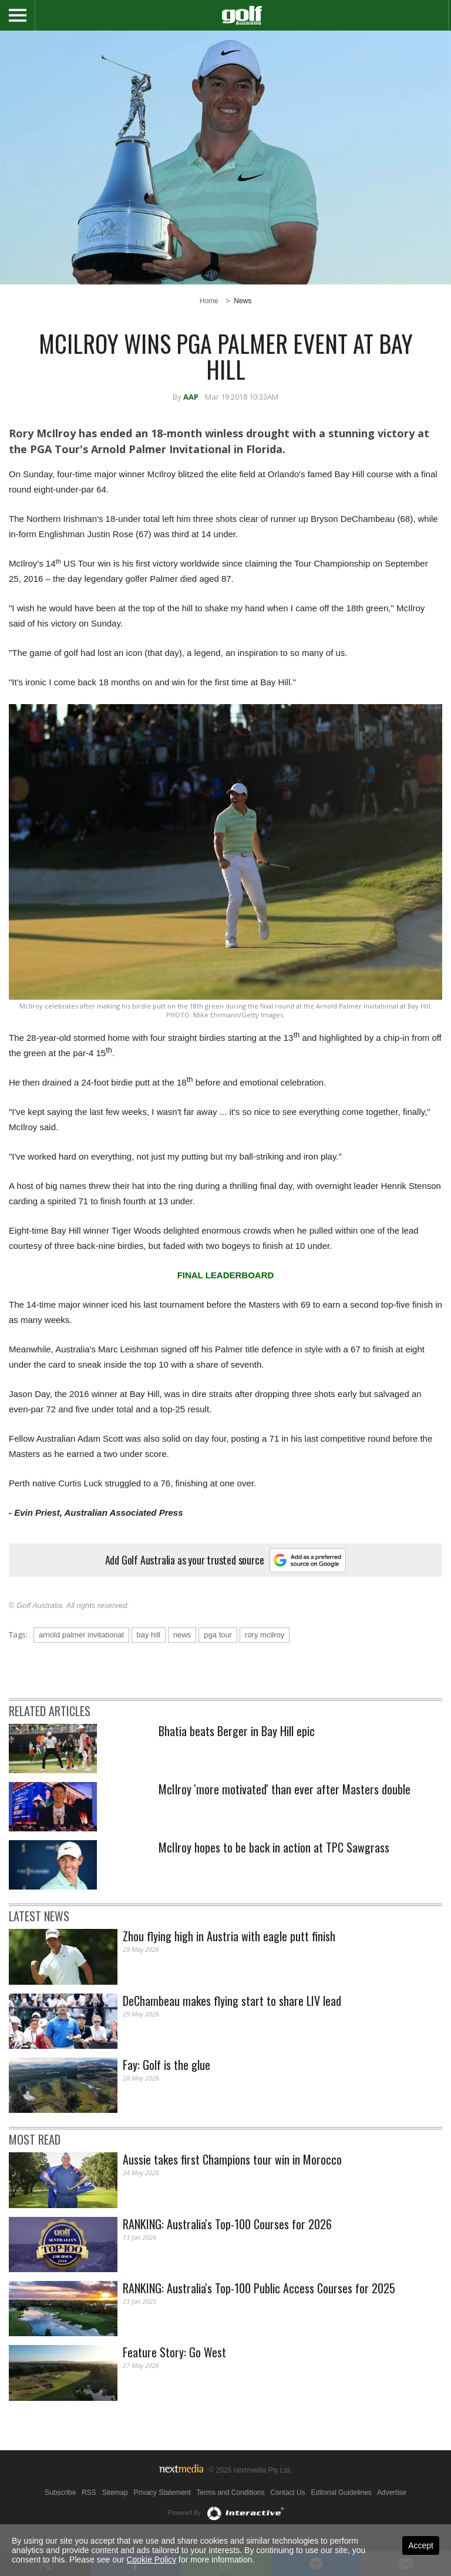  What do you see at coordinates (81, 1634) in the screenshot?
I see `arnold palmer invitational` at bounding box center [81, 1634].